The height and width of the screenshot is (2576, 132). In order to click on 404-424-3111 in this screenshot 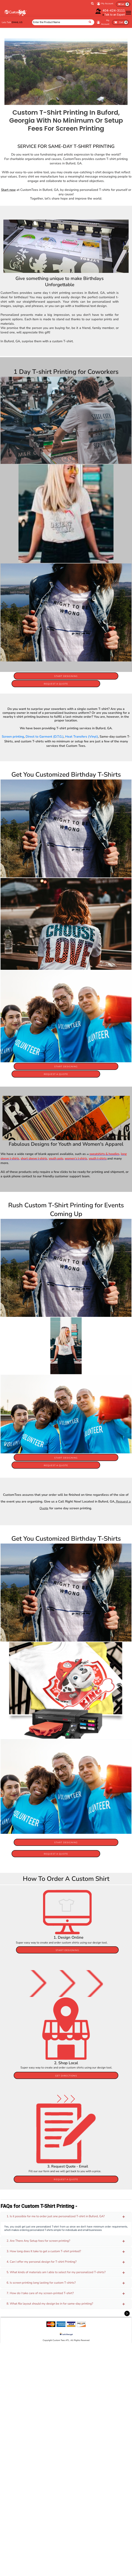, I will do `click(113, 10)`.